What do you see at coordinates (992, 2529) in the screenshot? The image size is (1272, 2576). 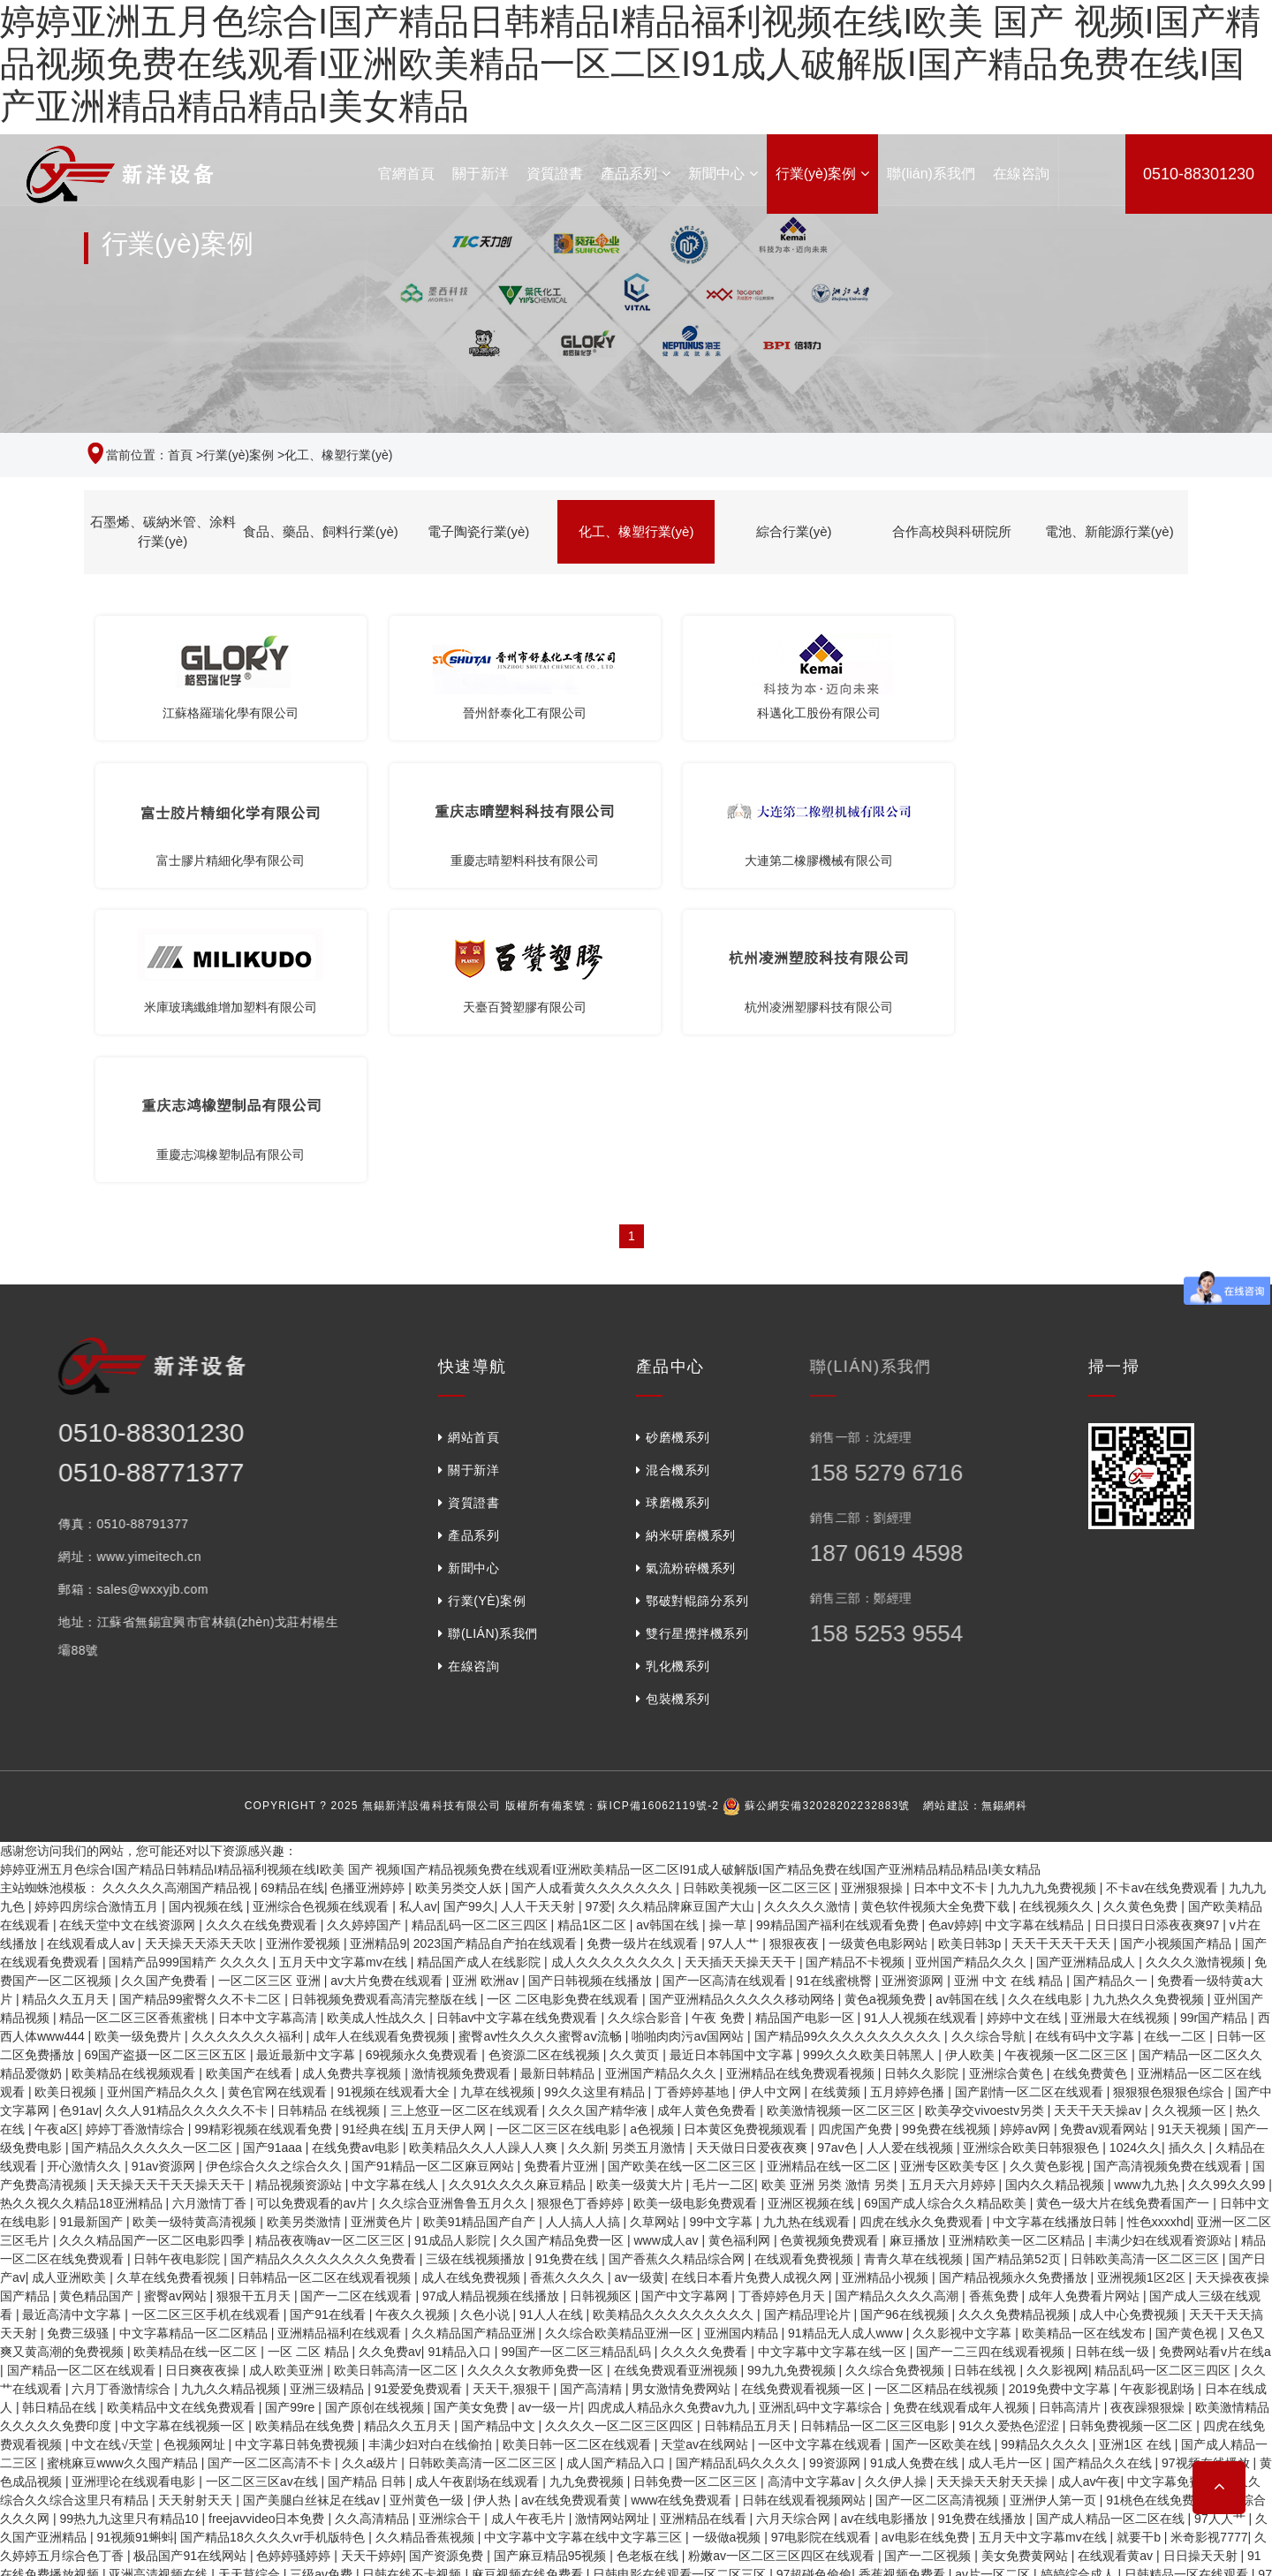 I see `国产香蕉av` at bounding box center [992, 2529].